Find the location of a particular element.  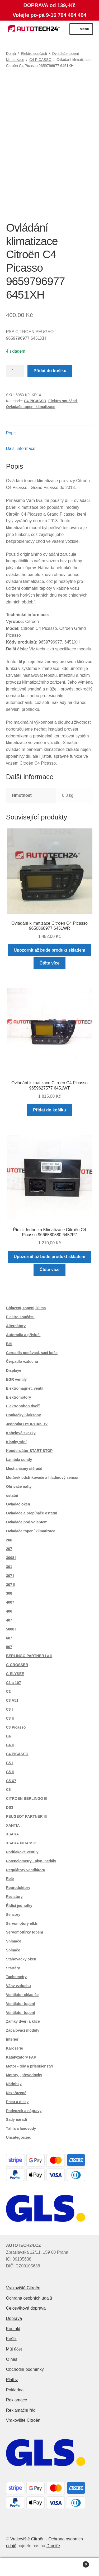

Pokladna is located at coordinates (15, 2390).